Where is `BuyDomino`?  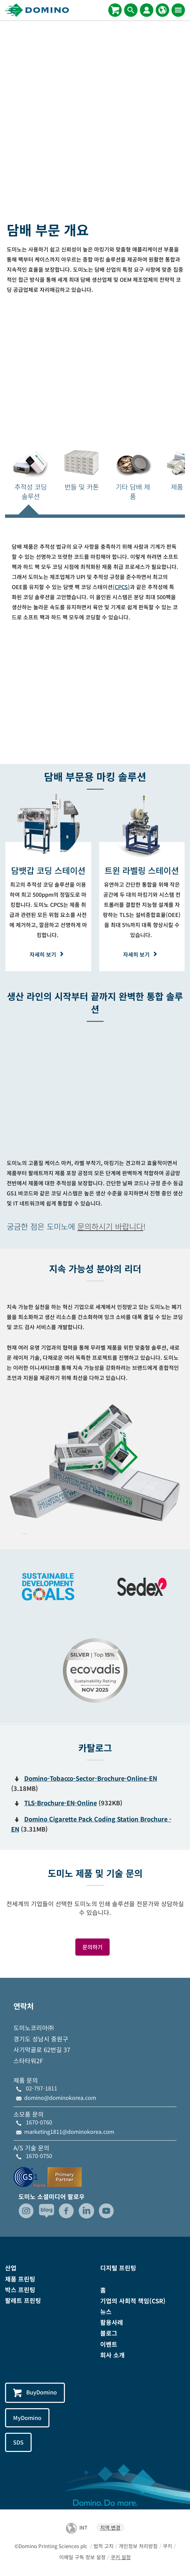 BuyDomino is located at coordinates (35, 2392).